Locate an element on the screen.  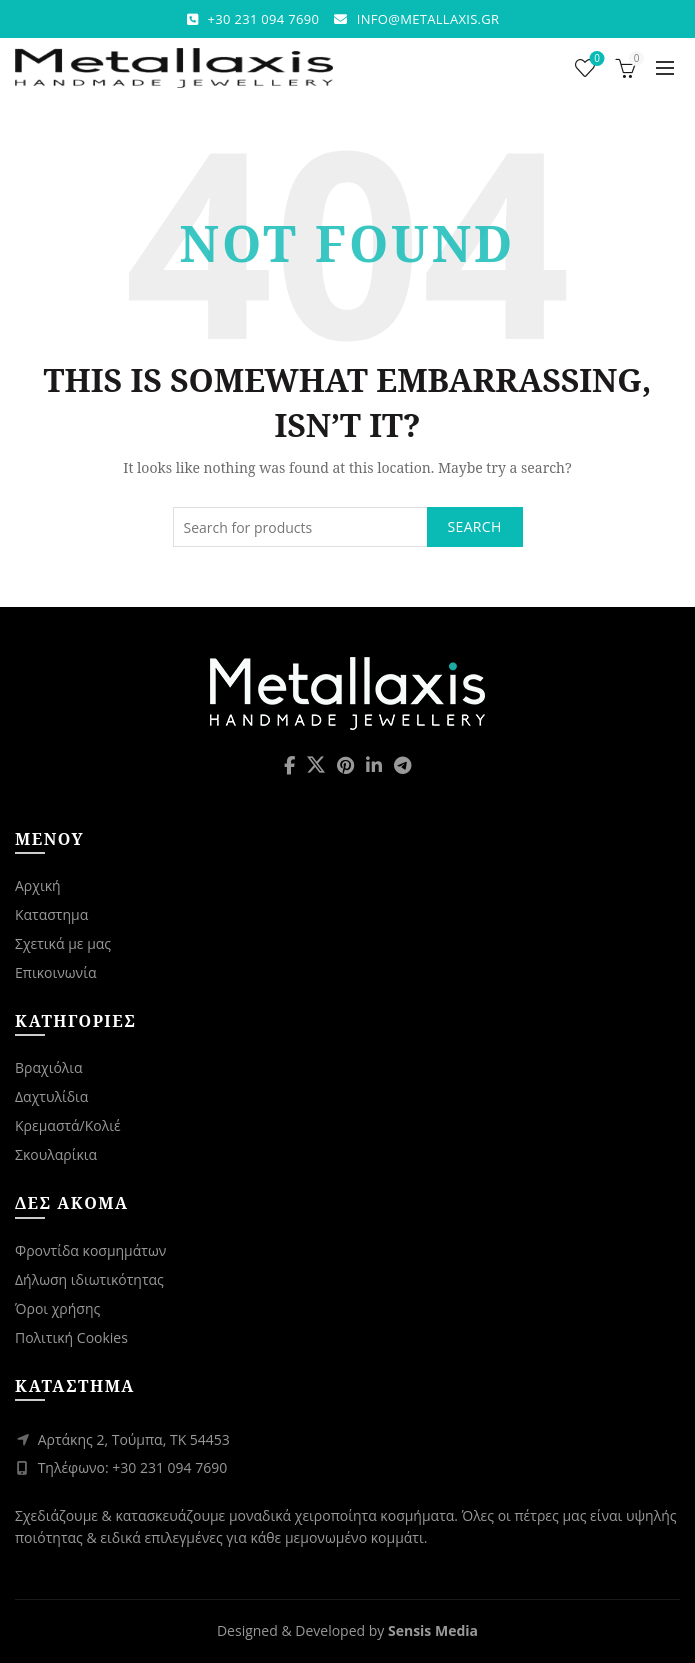
Φροντίδα κοσμημάτων is located at coordinates (90, 1250).